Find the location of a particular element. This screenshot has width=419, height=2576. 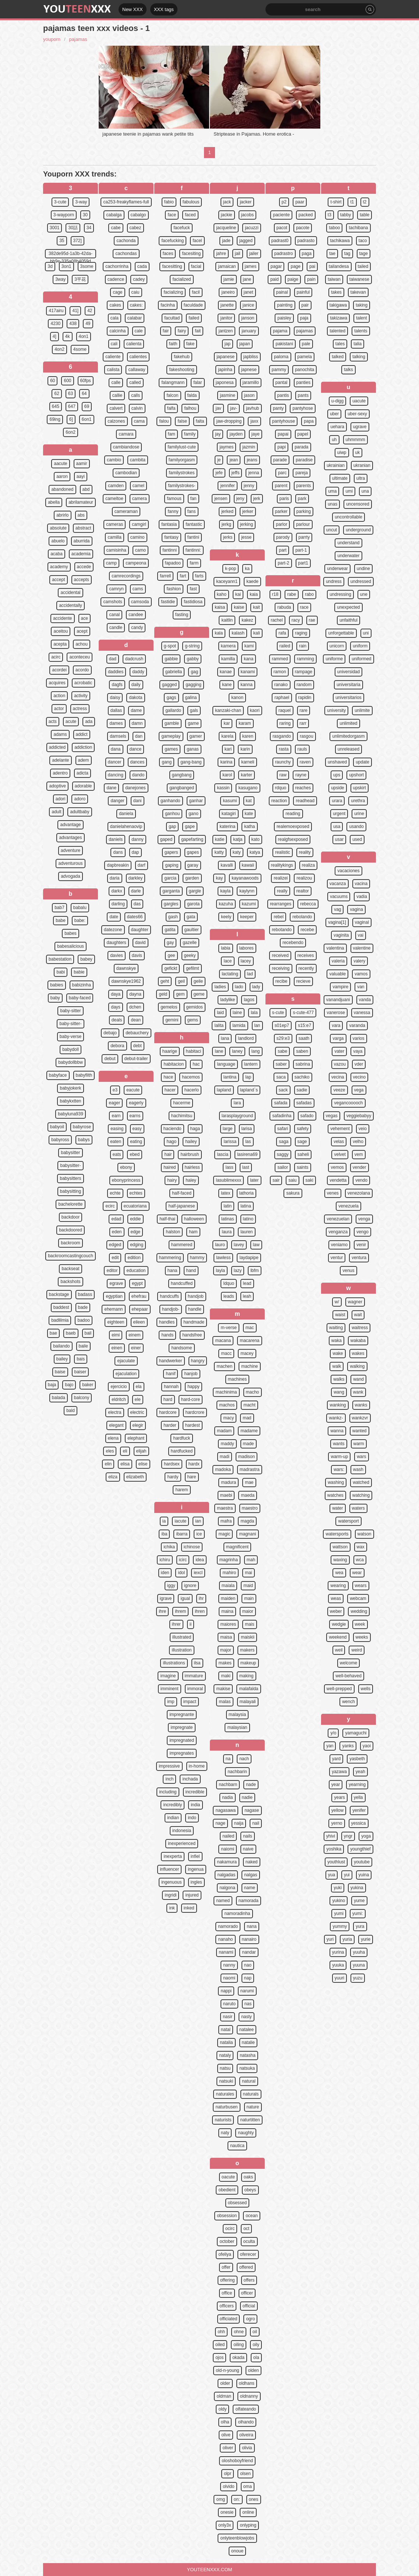

yui is located at coordinates (346, 1874).